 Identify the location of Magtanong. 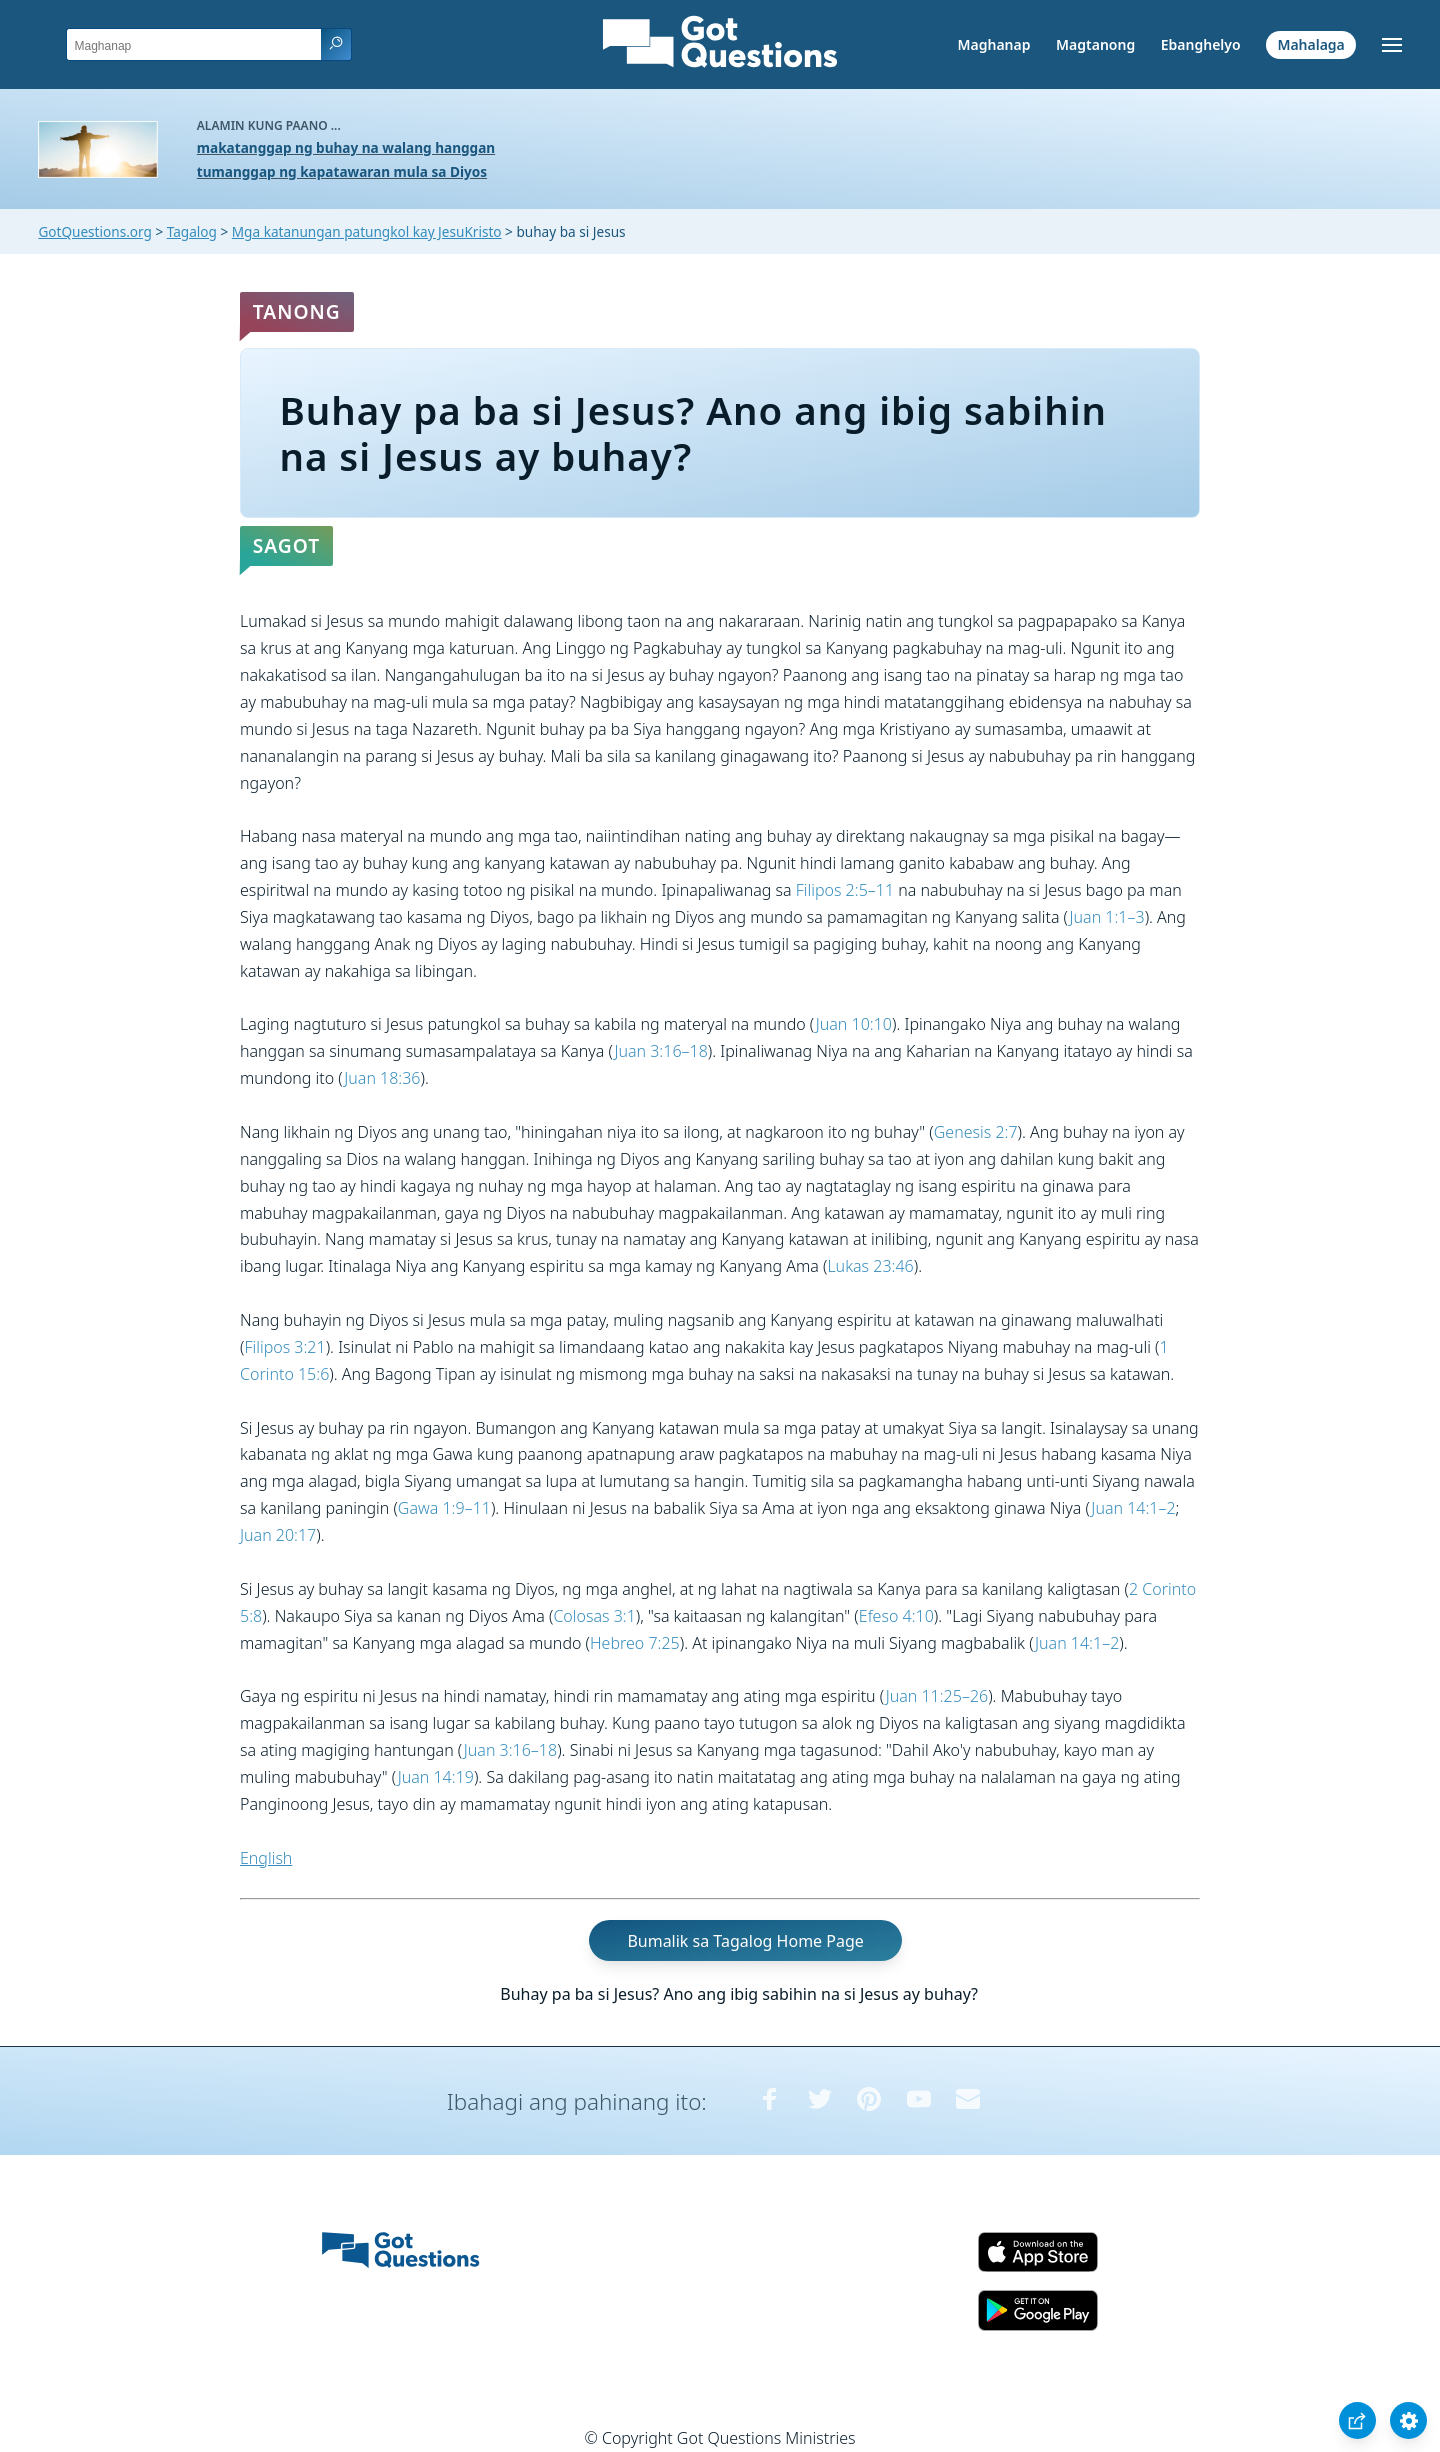
(1095, 44).